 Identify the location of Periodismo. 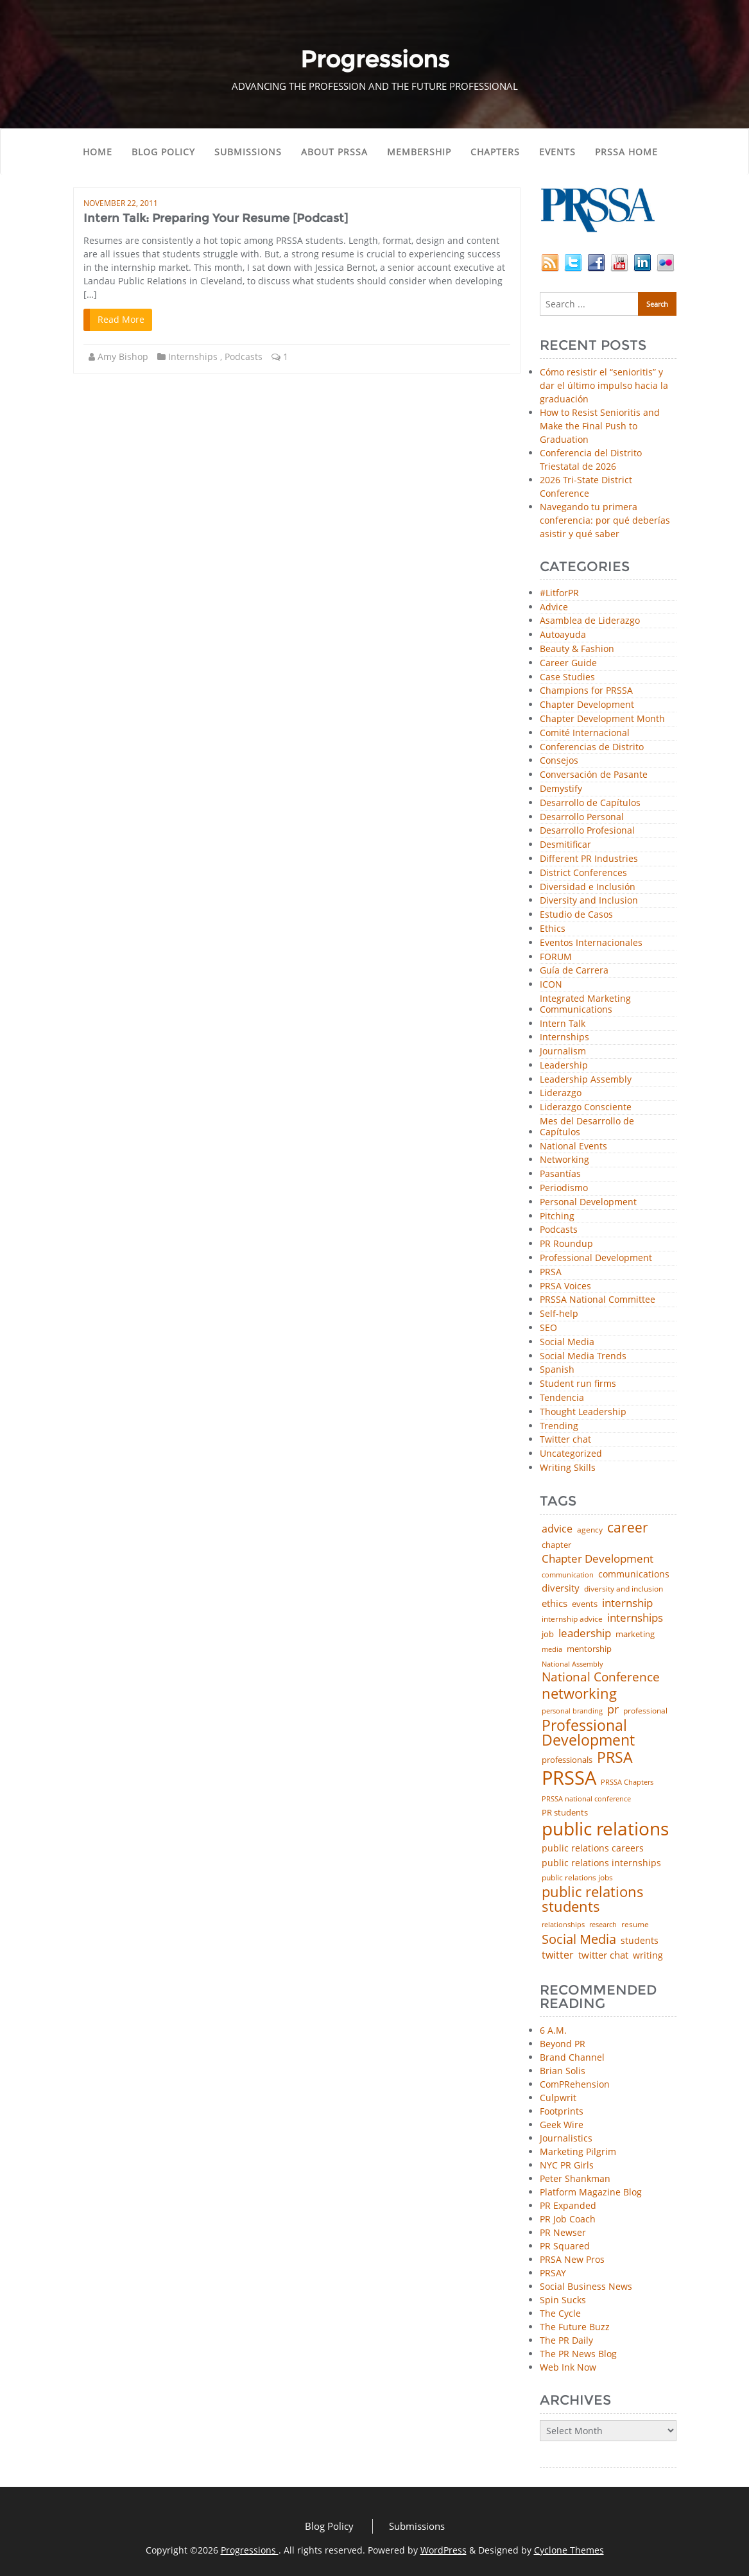
(564, 1188).